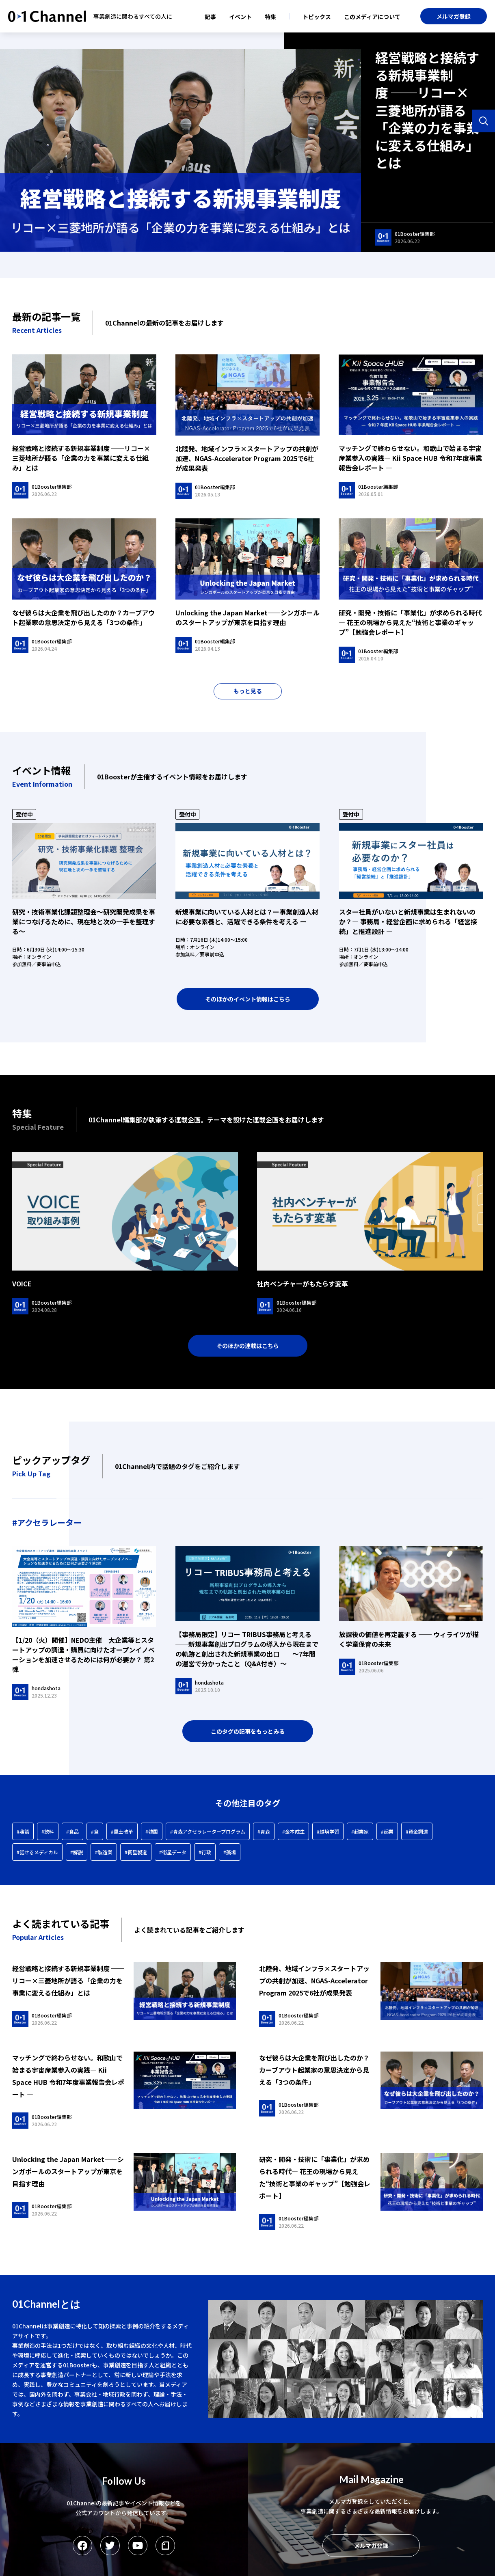 This screenshot has width=495, height=2576. What do you see at coordinates (454, 16) in the screenshot?
I see `メルマガ登録` at bounding box center [454, 16].